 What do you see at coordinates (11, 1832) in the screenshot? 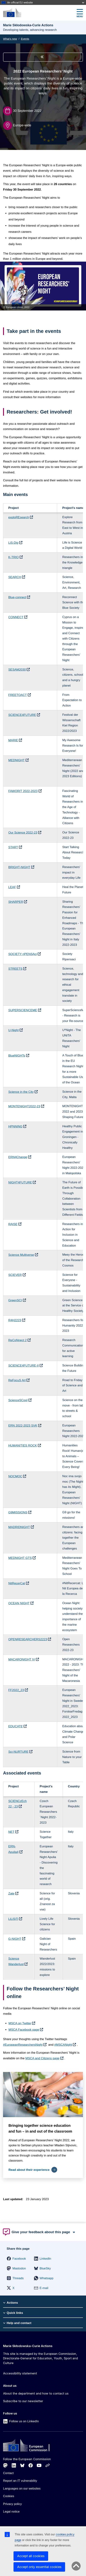
I see `NET` at bounding box center [11, 1832].